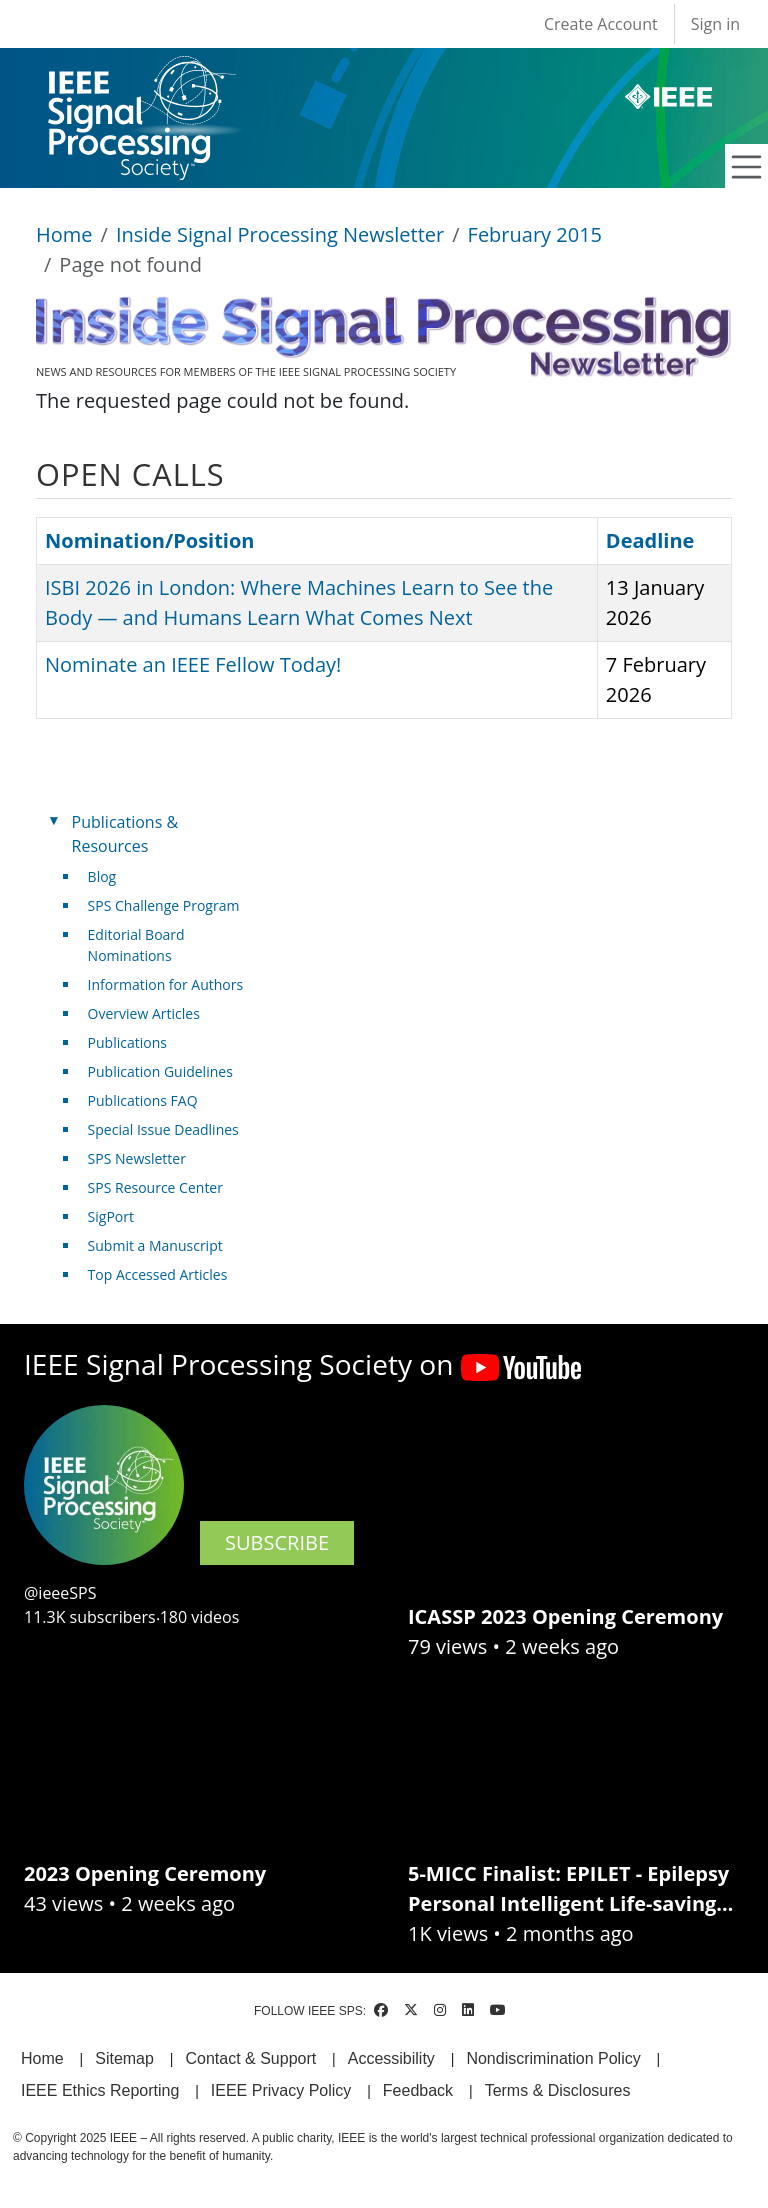 This screenshot has width=768, height=2208. Describe the element at coordinates (100, 2090) in the screenshot. I see `IEEE Ethics Reporting` at that location.